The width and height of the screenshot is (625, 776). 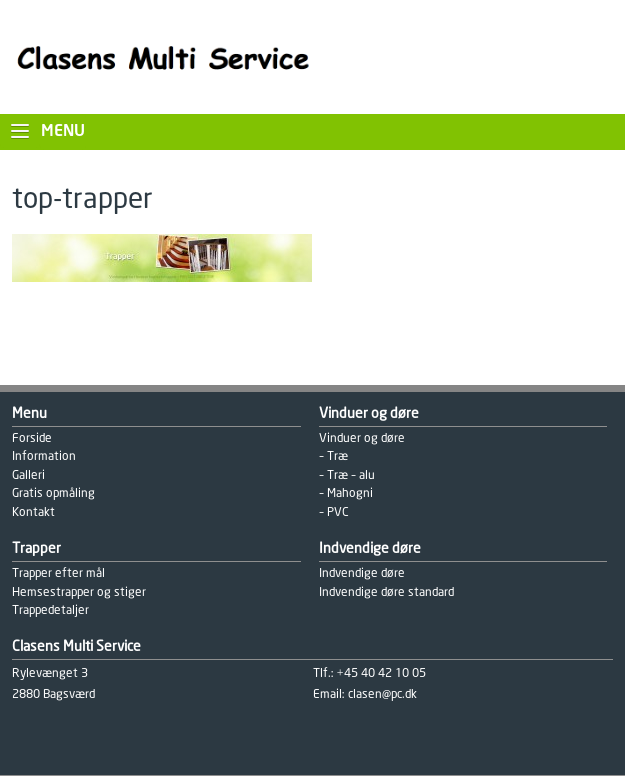 I want to click on Trapper efter mål, so click(x=58, y=573).